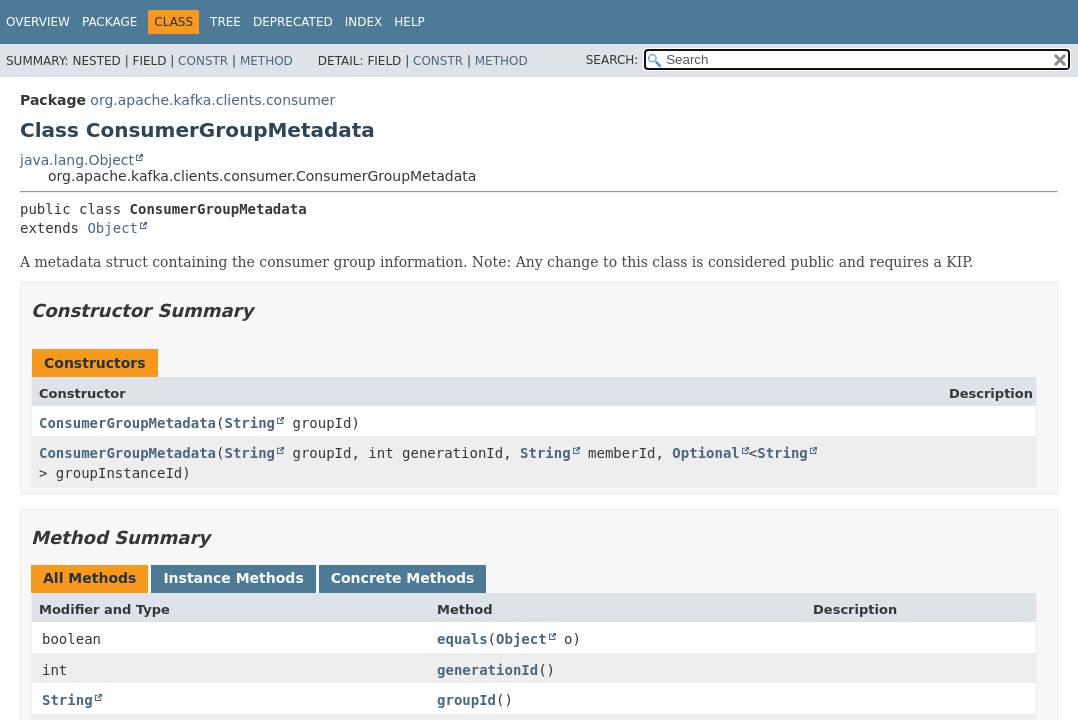 The image size is (1078, 720). Describe the element at coordinates (403, 578) in the screenshot. I see `Concrete Methods [tab]` at that location.